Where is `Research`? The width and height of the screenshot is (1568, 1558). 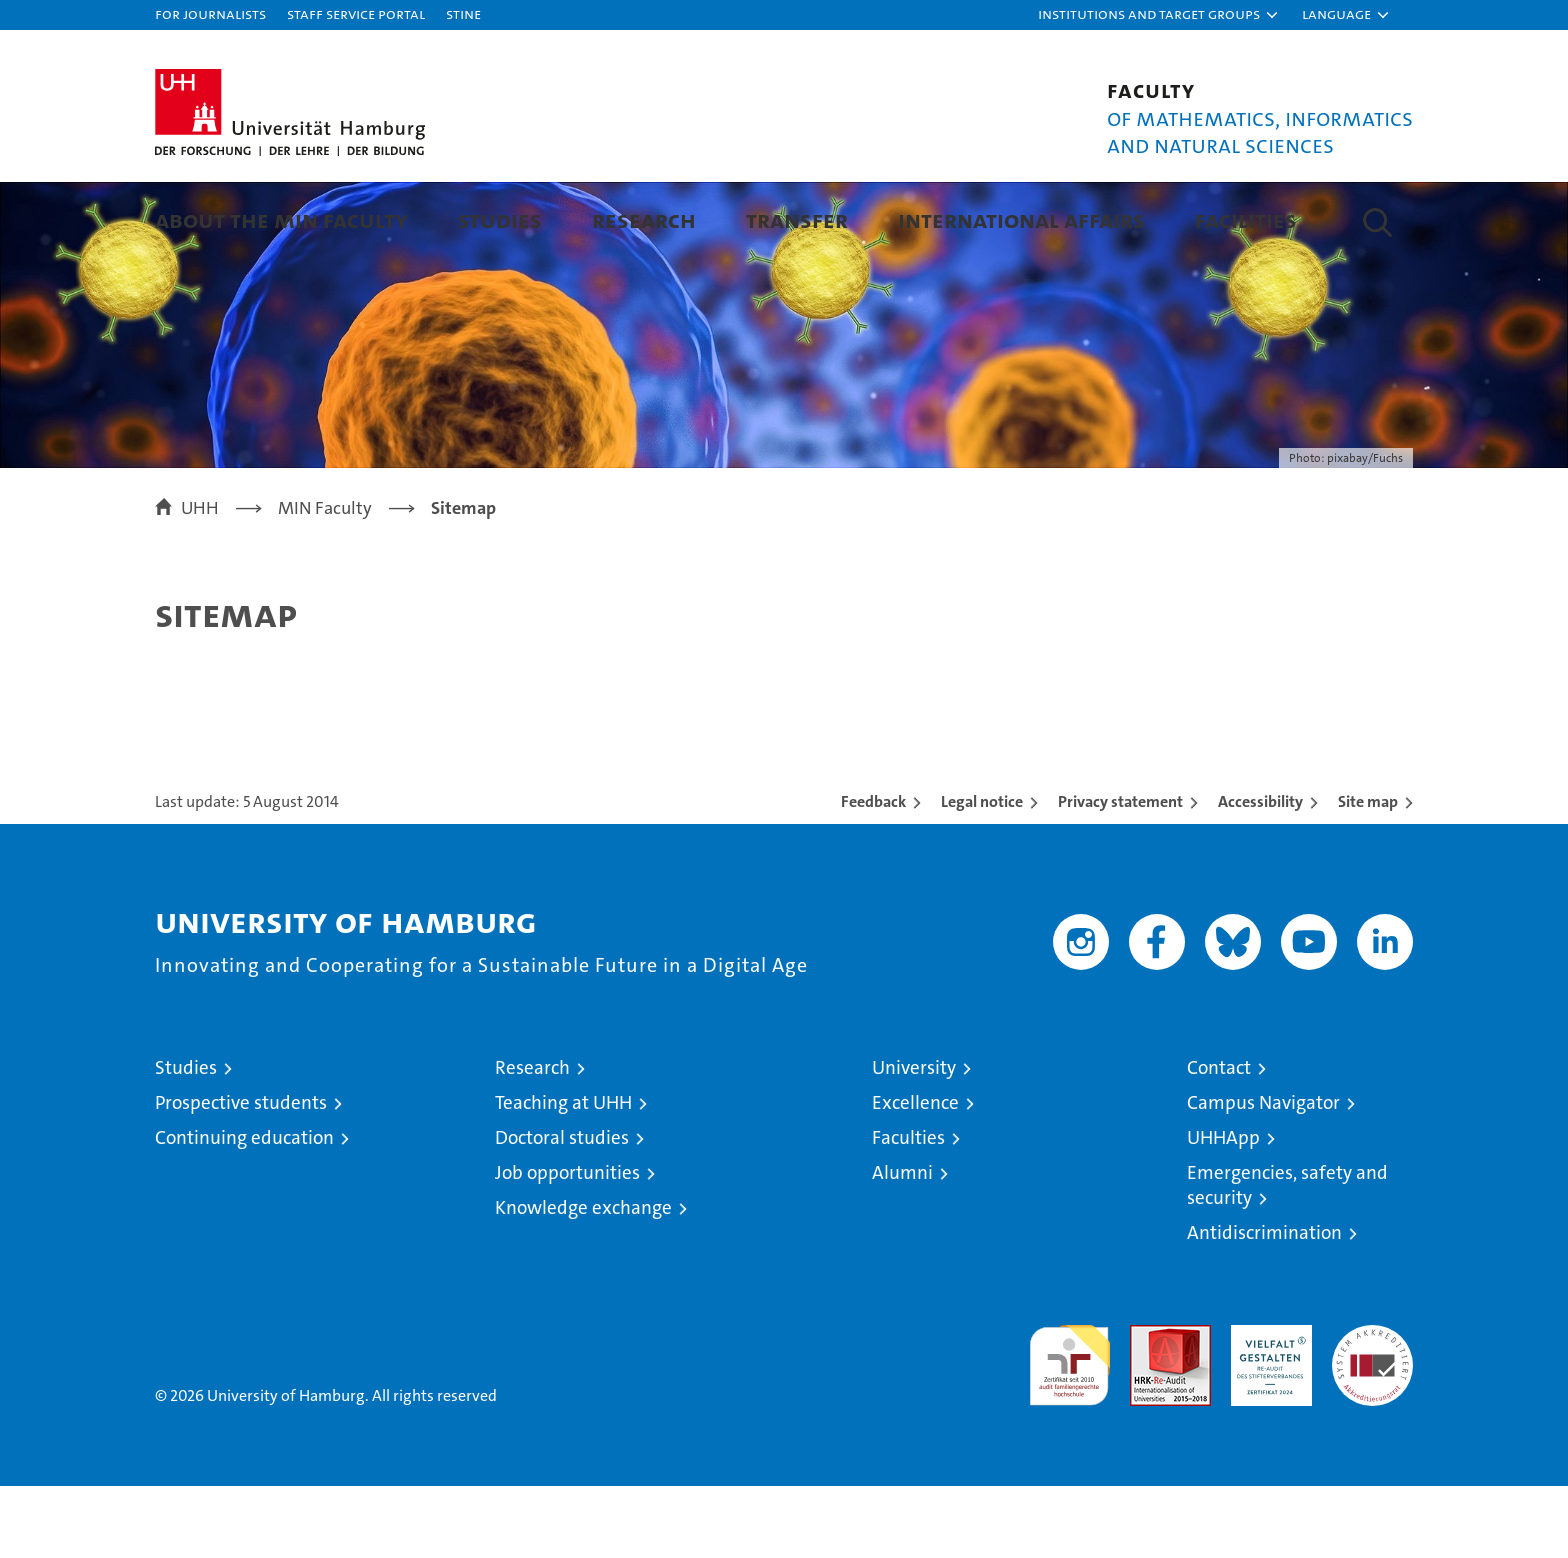
Research is located at coordinates (644, 219).